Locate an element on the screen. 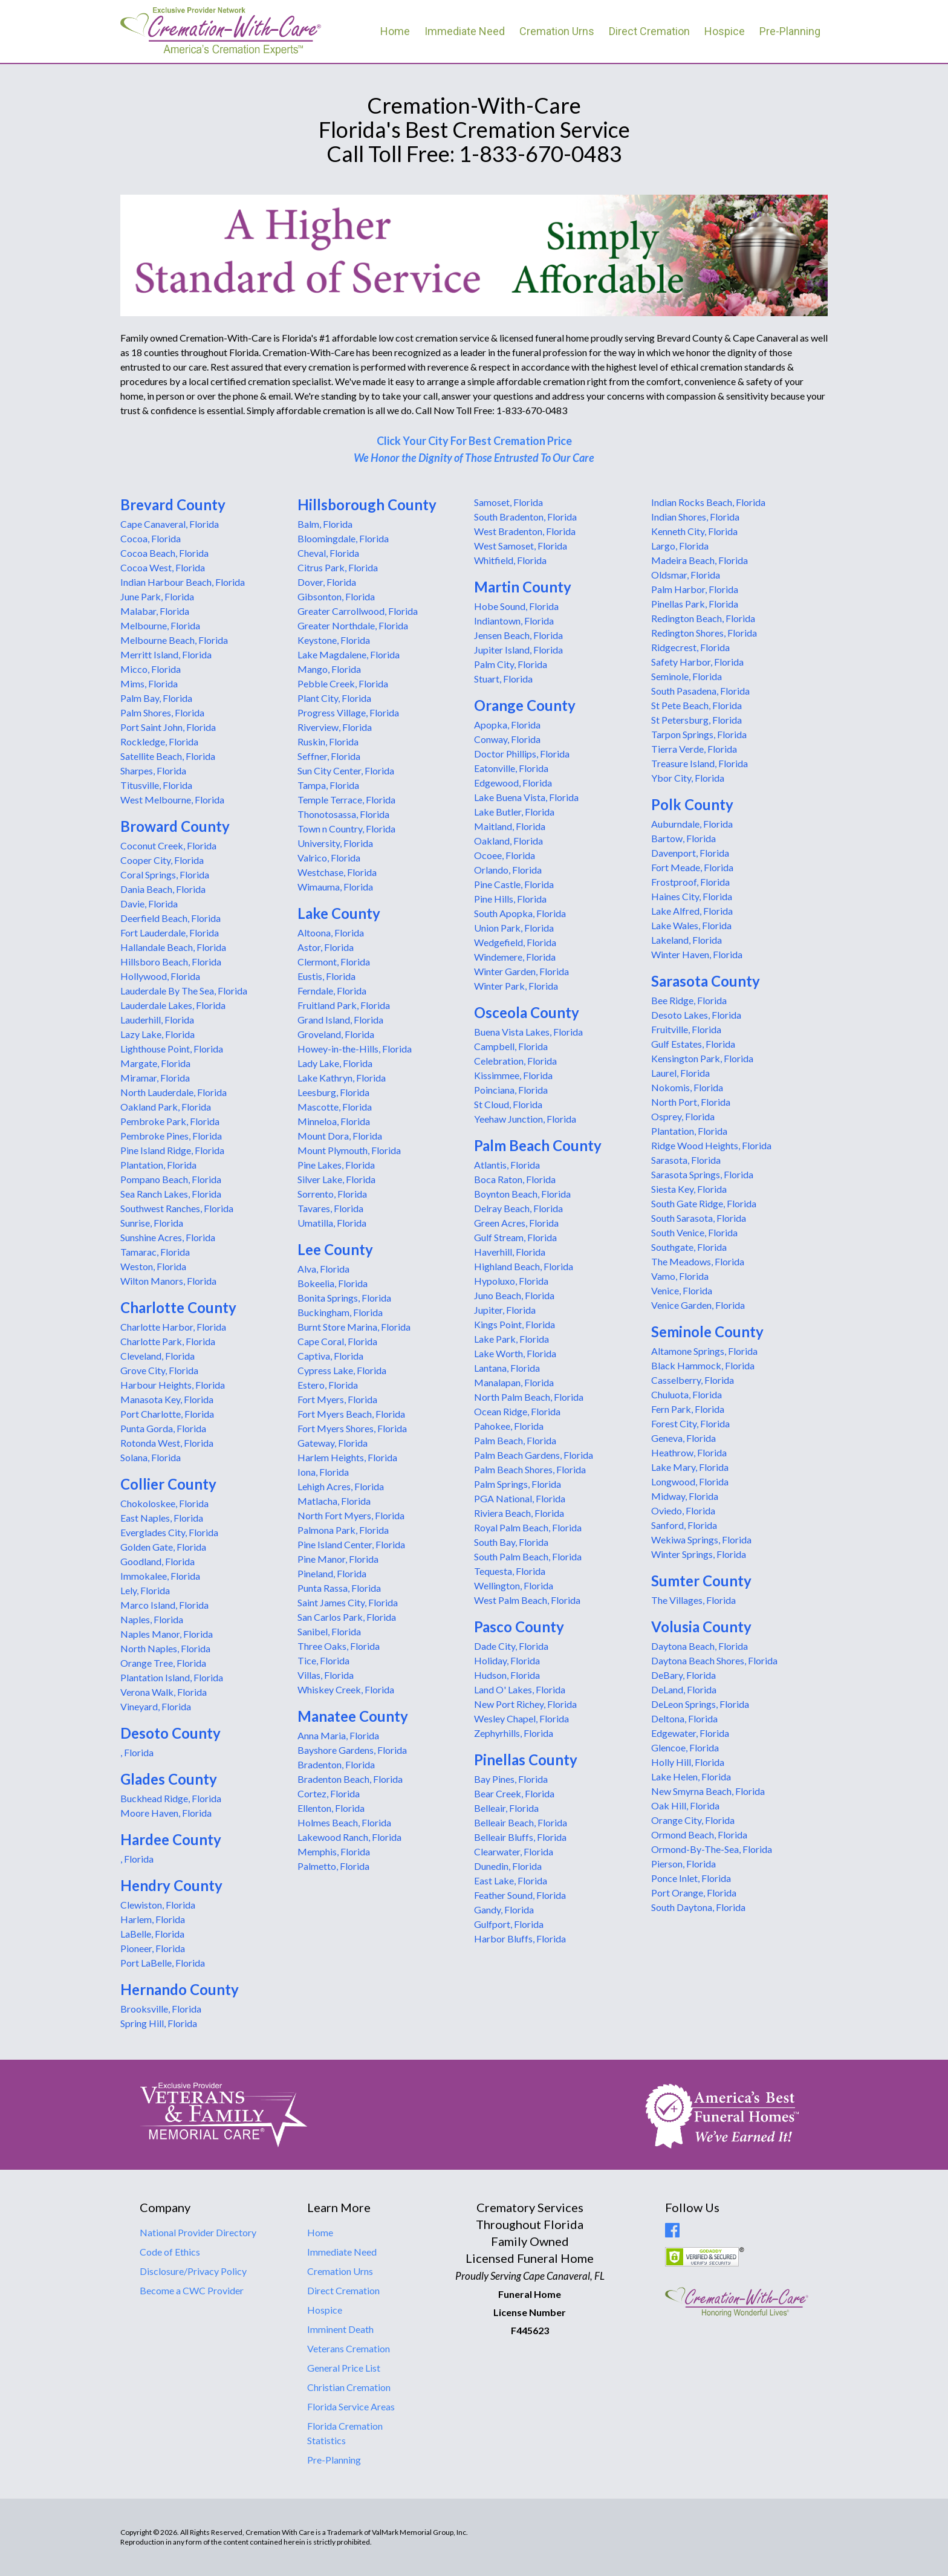  Pasco County is located at coordinates (519, 1626).